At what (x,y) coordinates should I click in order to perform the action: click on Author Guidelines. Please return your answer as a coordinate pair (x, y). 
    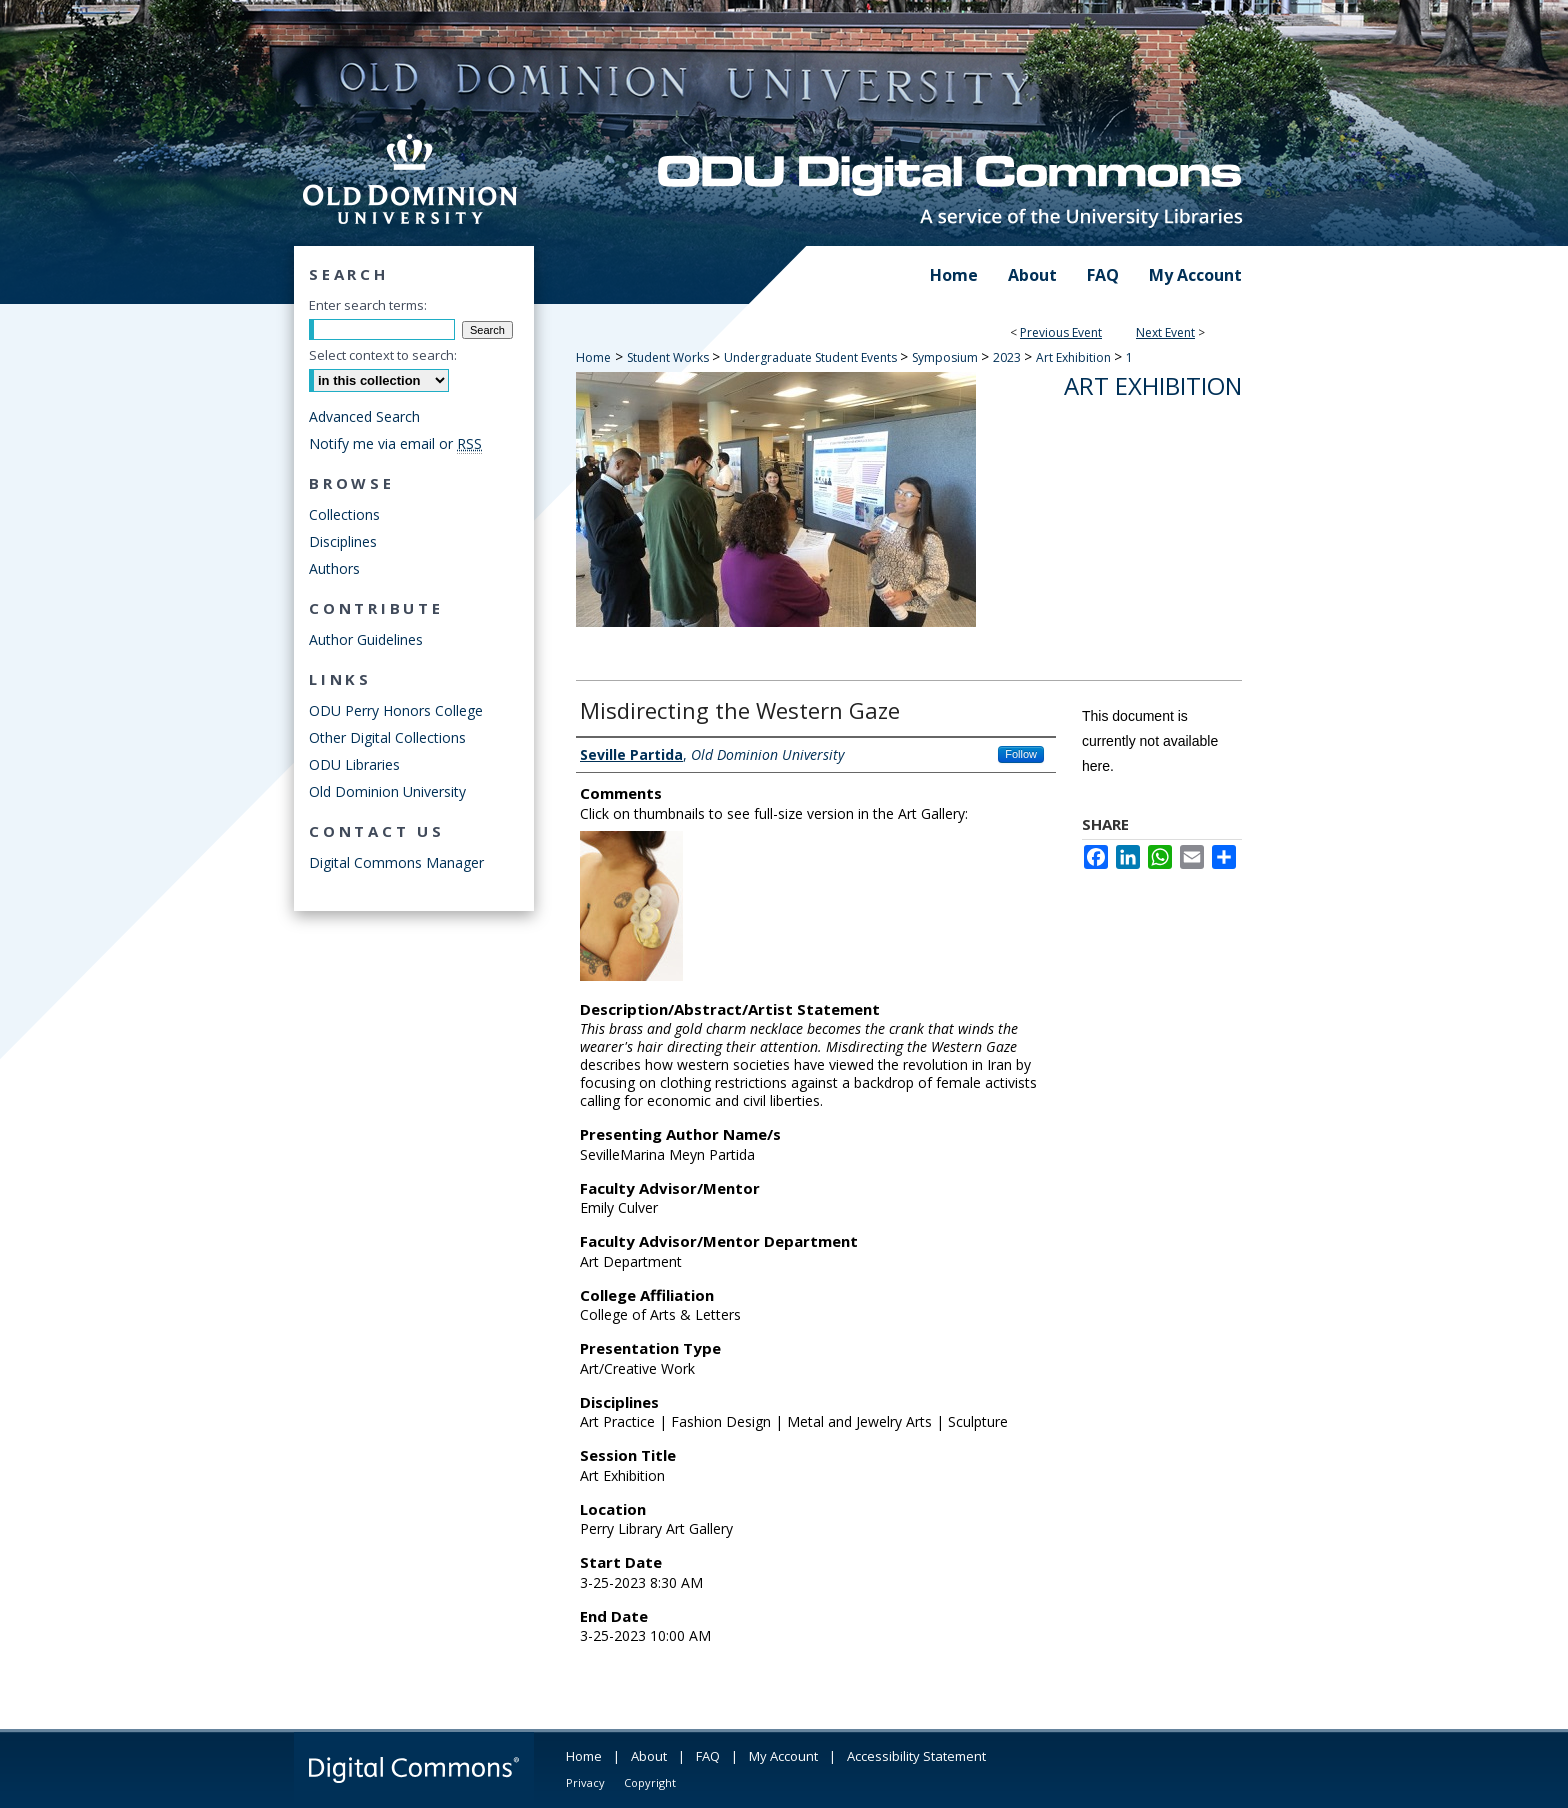
    Looking at the image, I should click on (366, 639).